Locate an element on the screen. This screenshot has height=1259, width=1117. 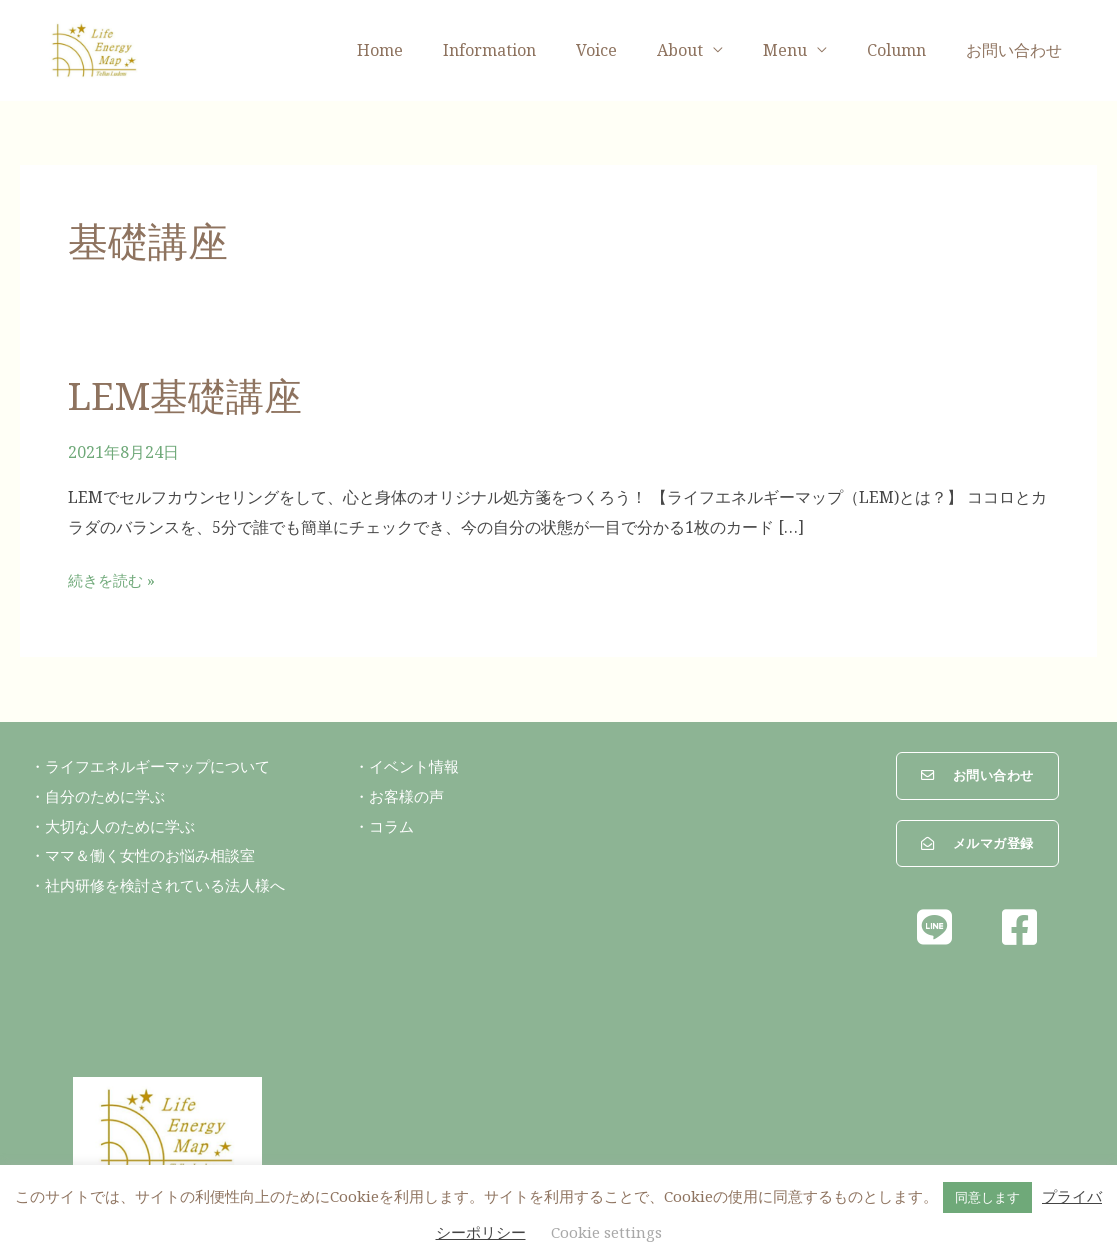
Cookie settings [button] is located at coordinates (606, 1232).